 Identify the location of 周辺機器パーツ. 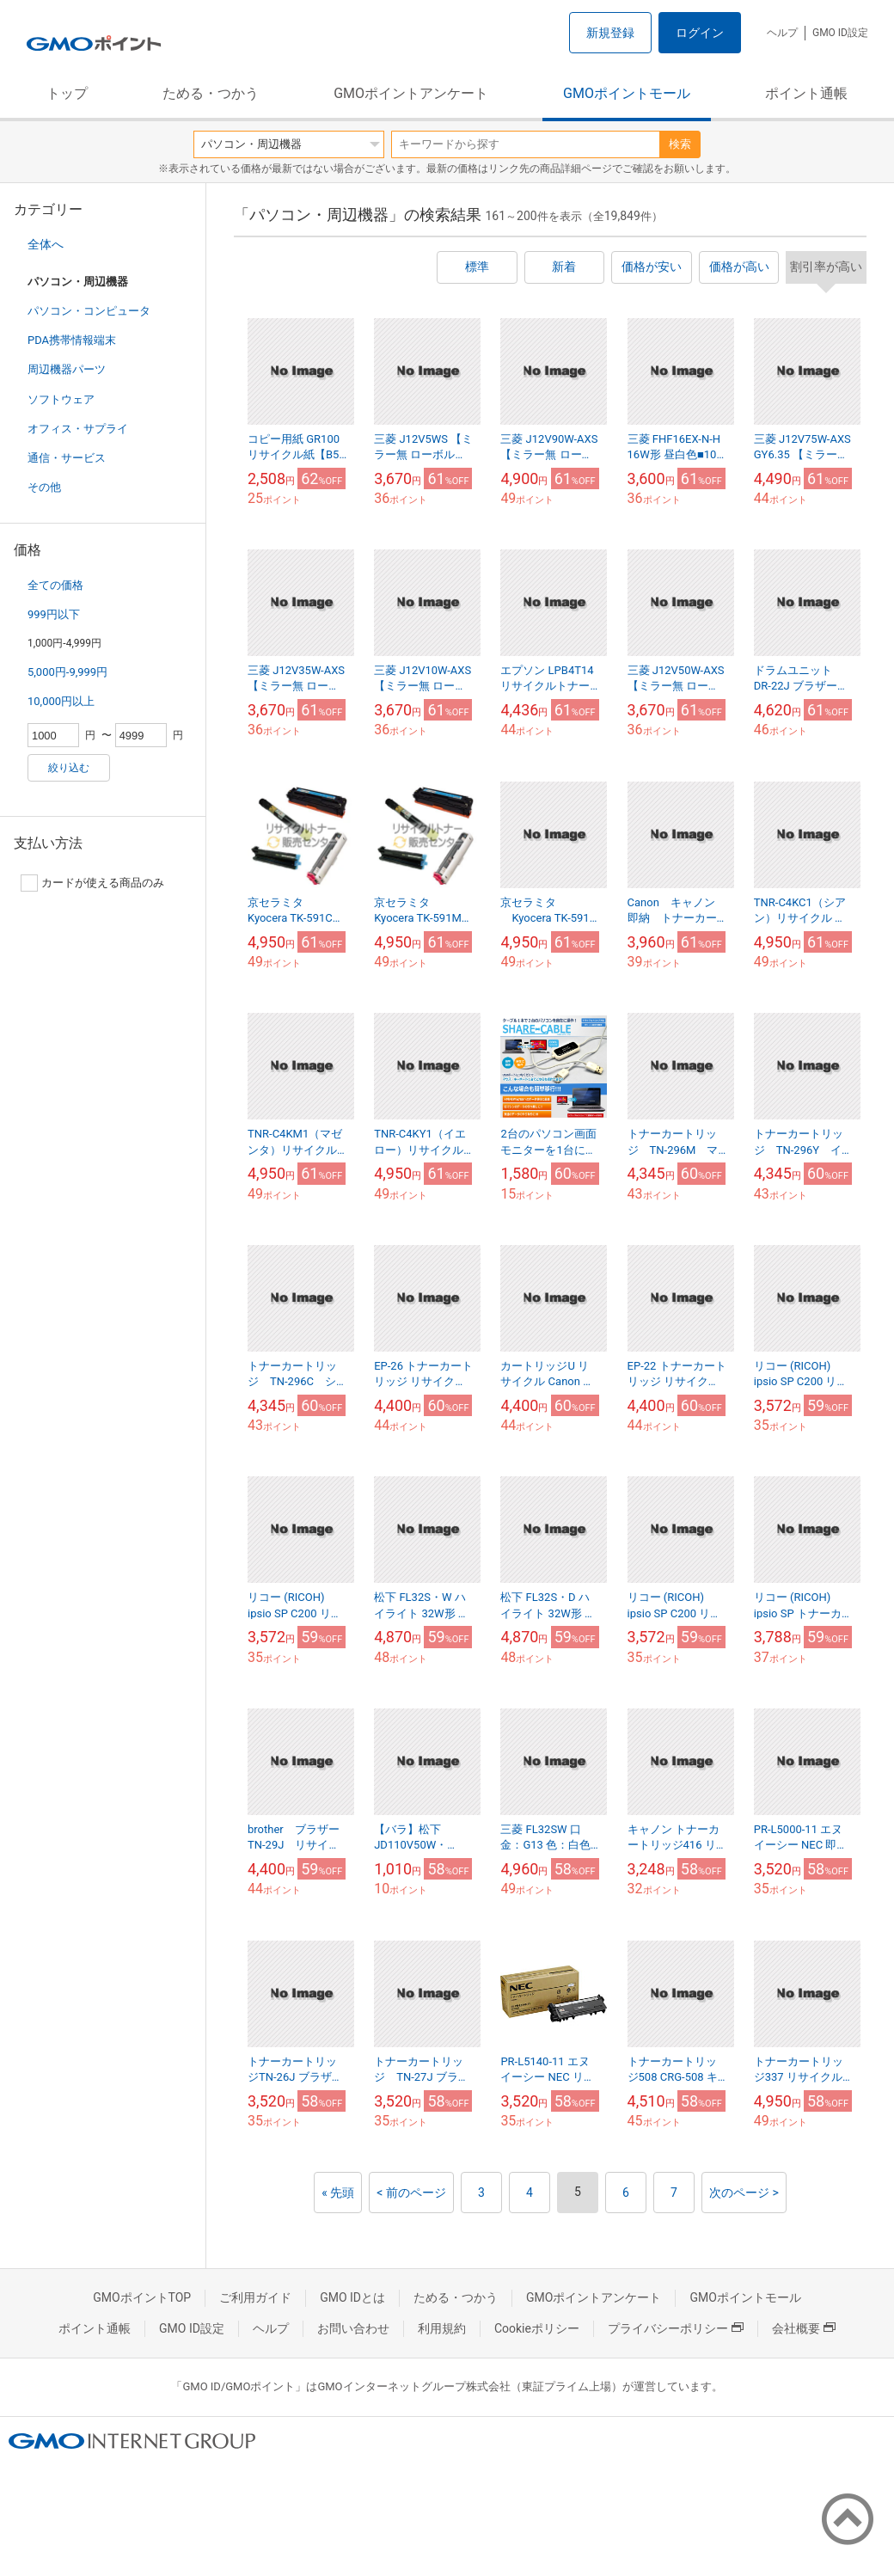
(67, 369).